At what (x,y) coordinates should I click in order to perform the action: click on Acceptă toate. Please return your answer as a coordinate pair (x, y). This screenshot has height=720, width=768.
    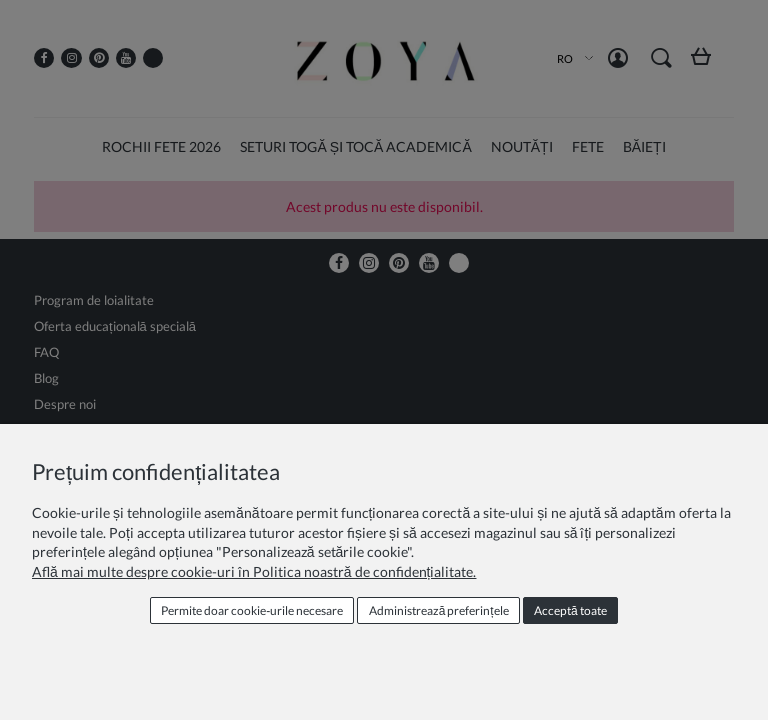
    Looking at the image, I should click on (570, 610).